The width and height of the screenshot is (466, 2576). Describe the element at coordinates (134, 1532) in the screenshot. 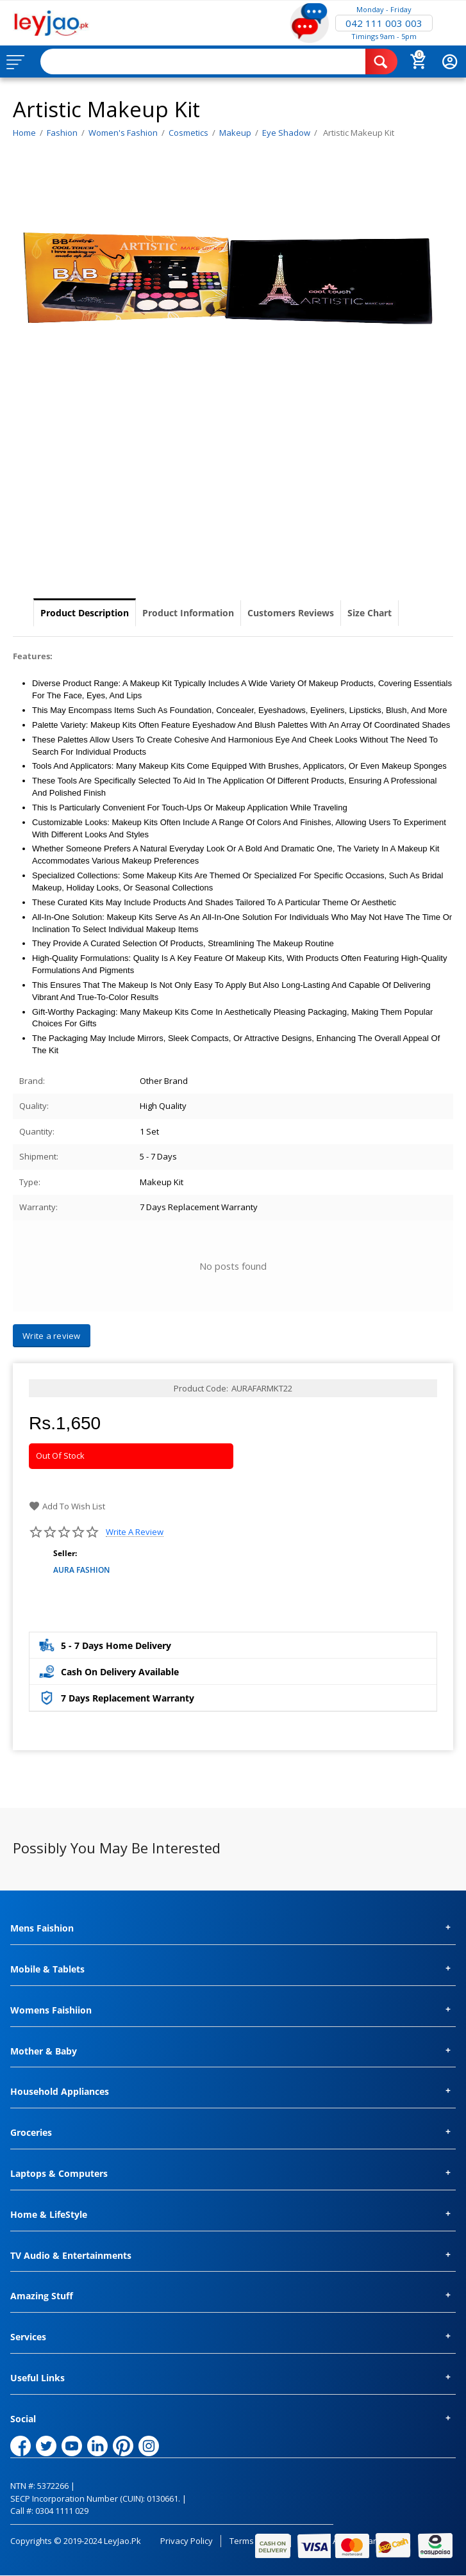

I see `Write a review` at that location.